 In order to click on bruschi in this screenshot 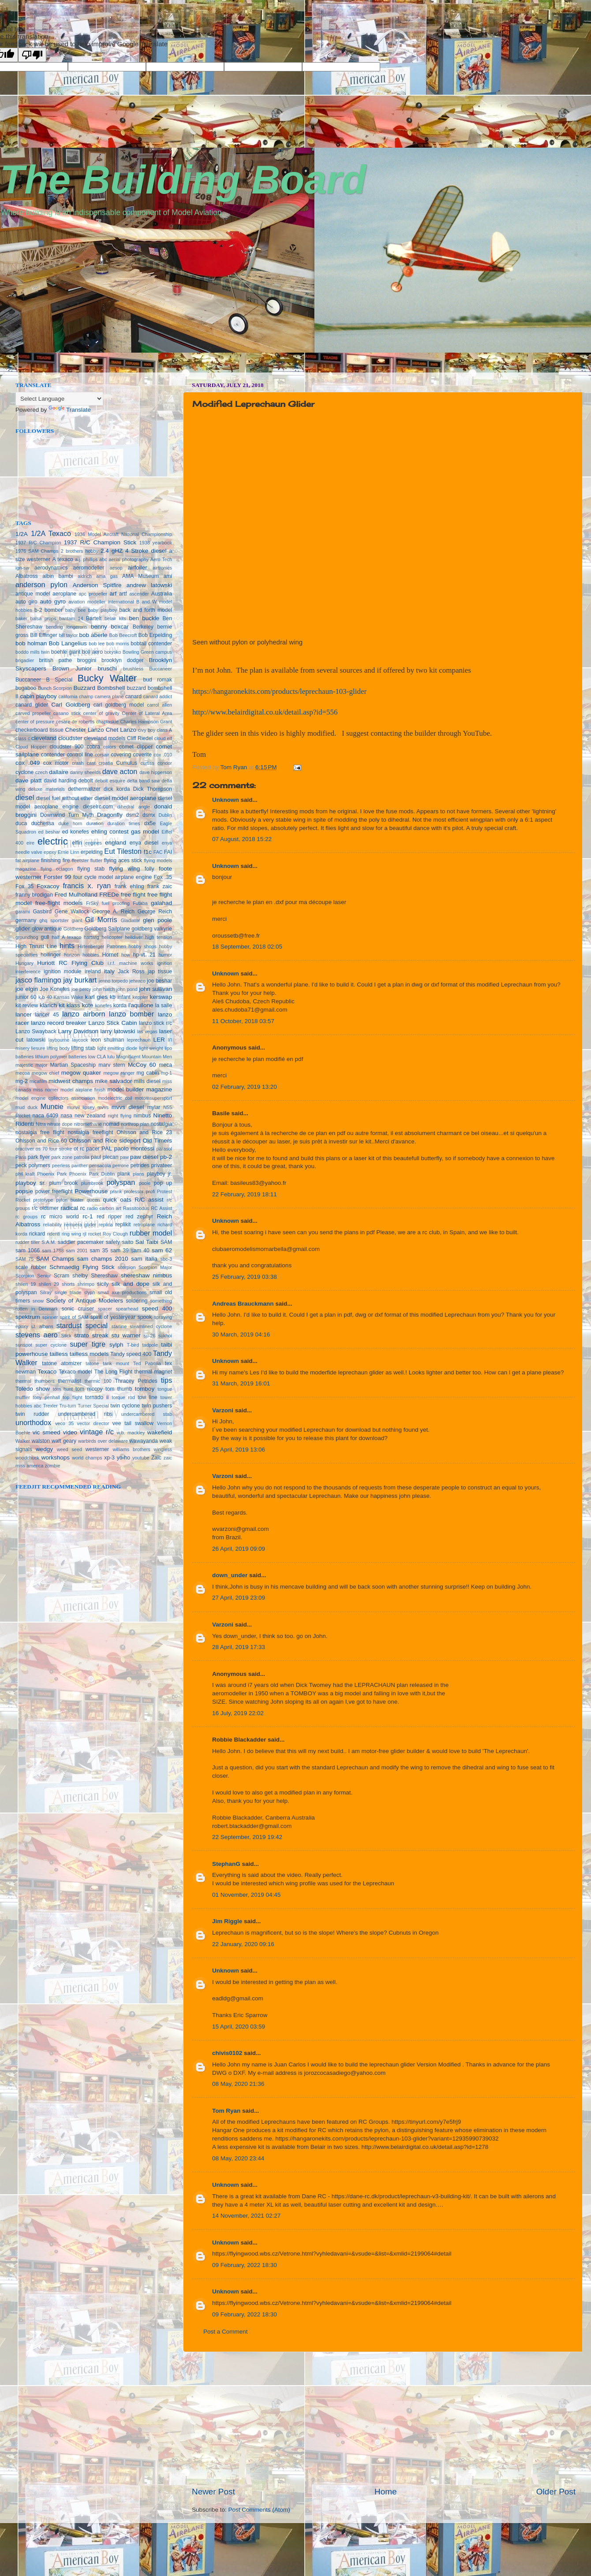, I will do `click(107, 668)`.